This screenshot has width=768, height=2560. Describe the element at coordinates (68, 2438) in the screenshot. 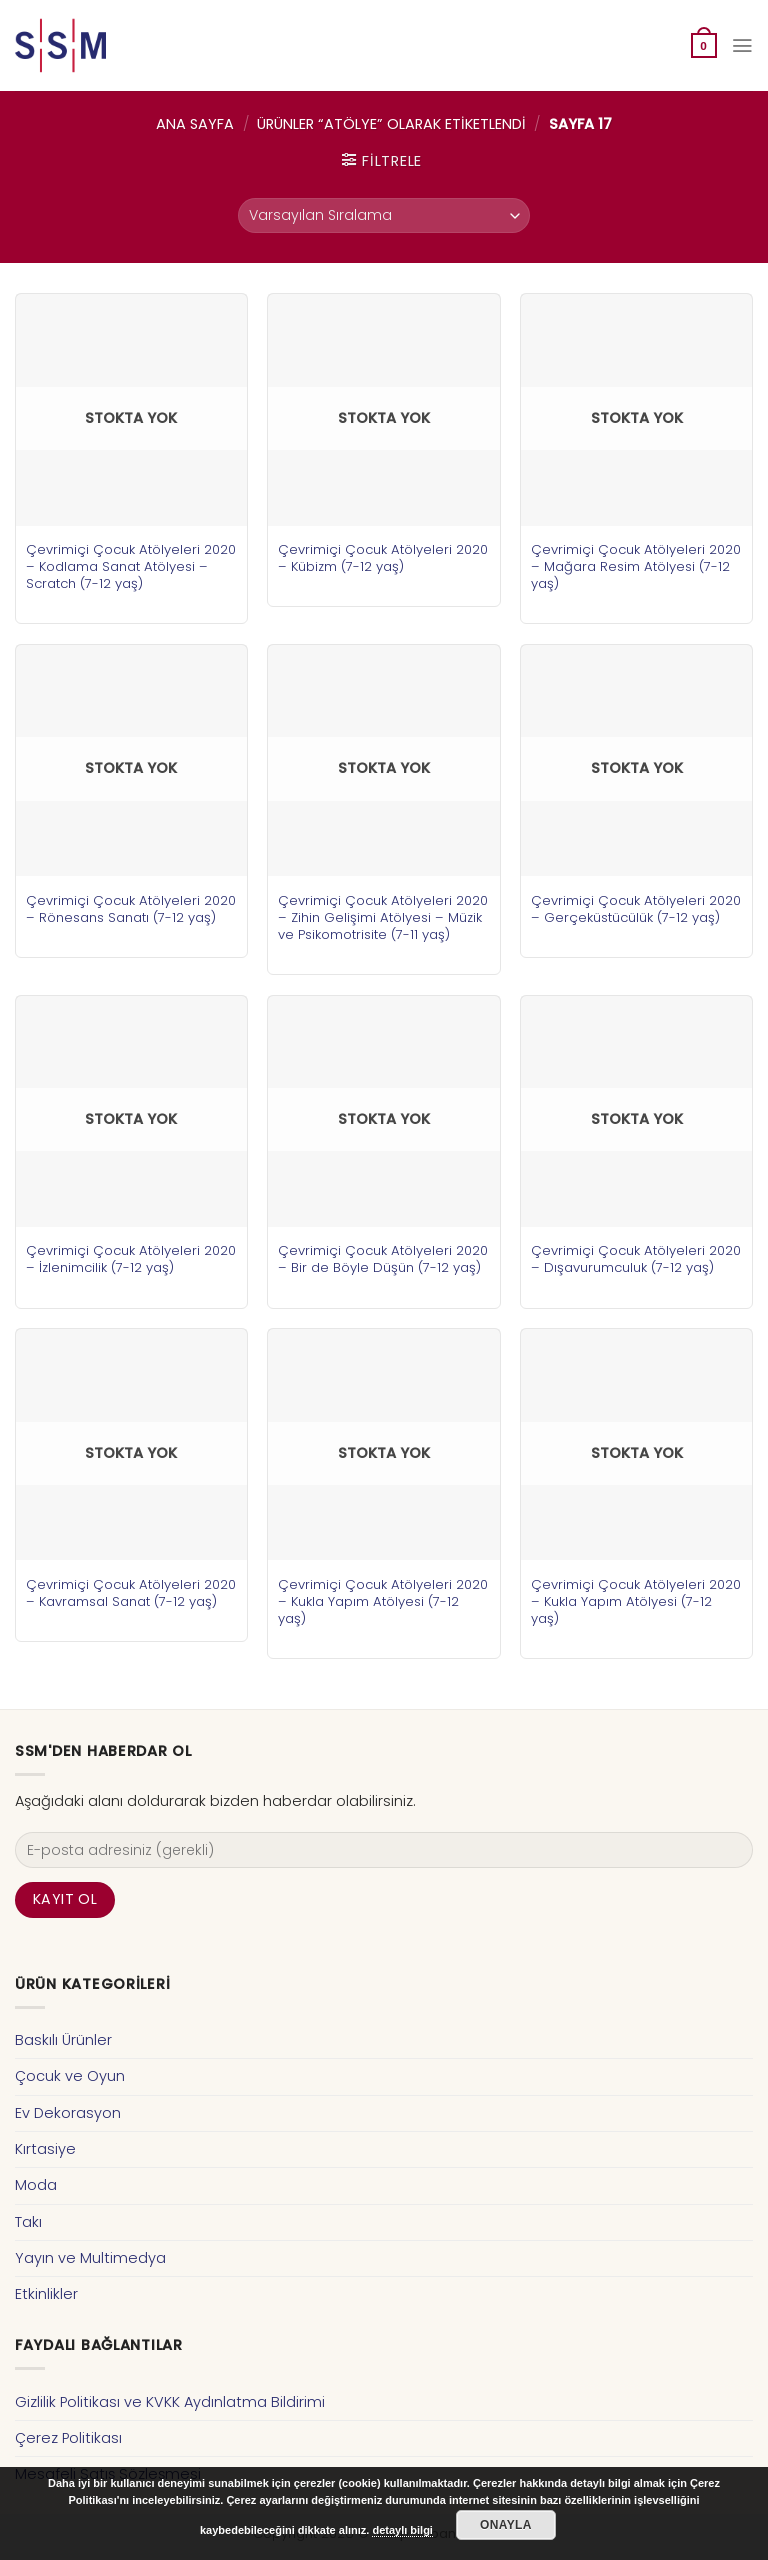

I see `Çerez Politikası` at that location.